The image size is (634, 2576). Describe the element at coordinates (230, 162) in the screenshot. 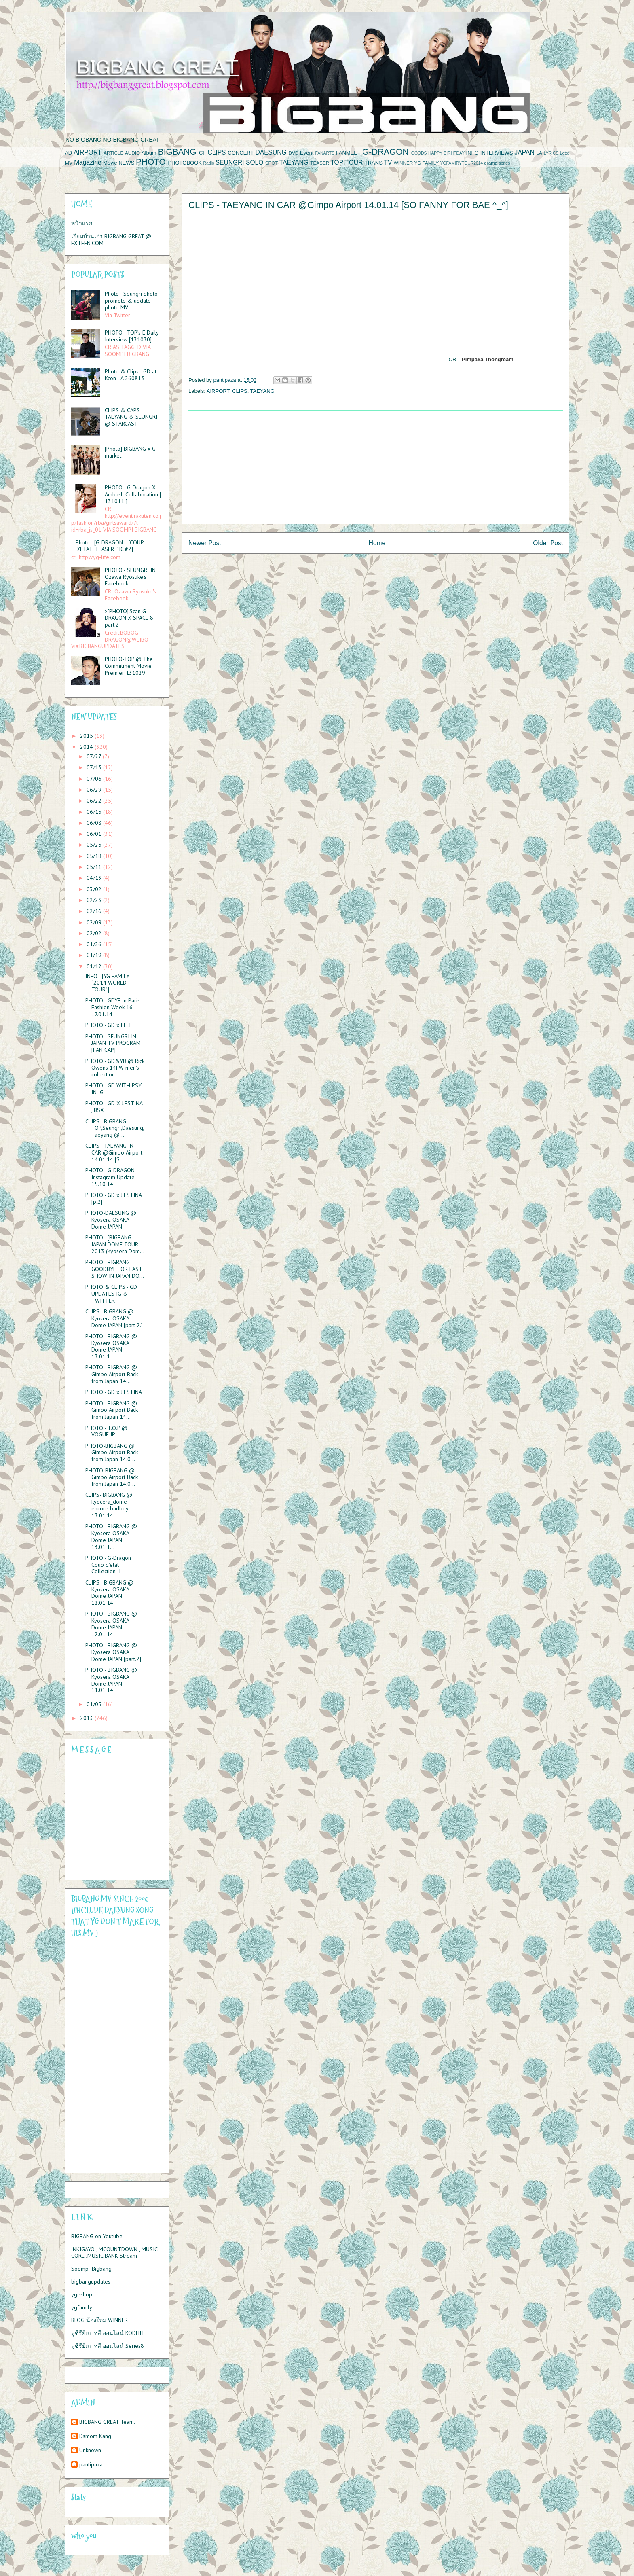

I see `SEUNGRI` at that location.